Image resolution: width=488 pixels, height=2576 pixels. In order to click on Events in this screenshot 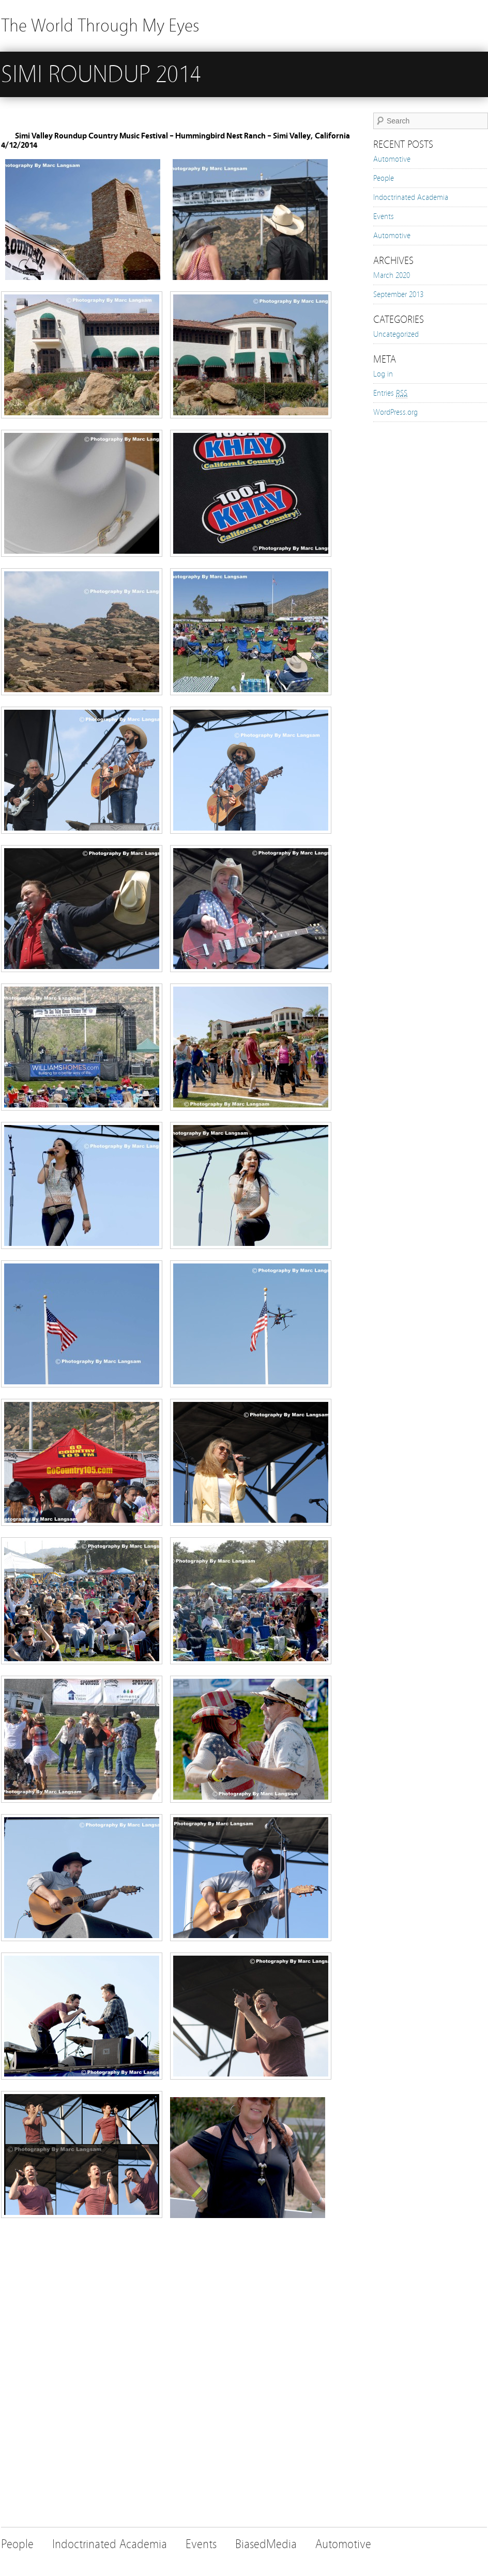, I will do `click(383, 216)`.